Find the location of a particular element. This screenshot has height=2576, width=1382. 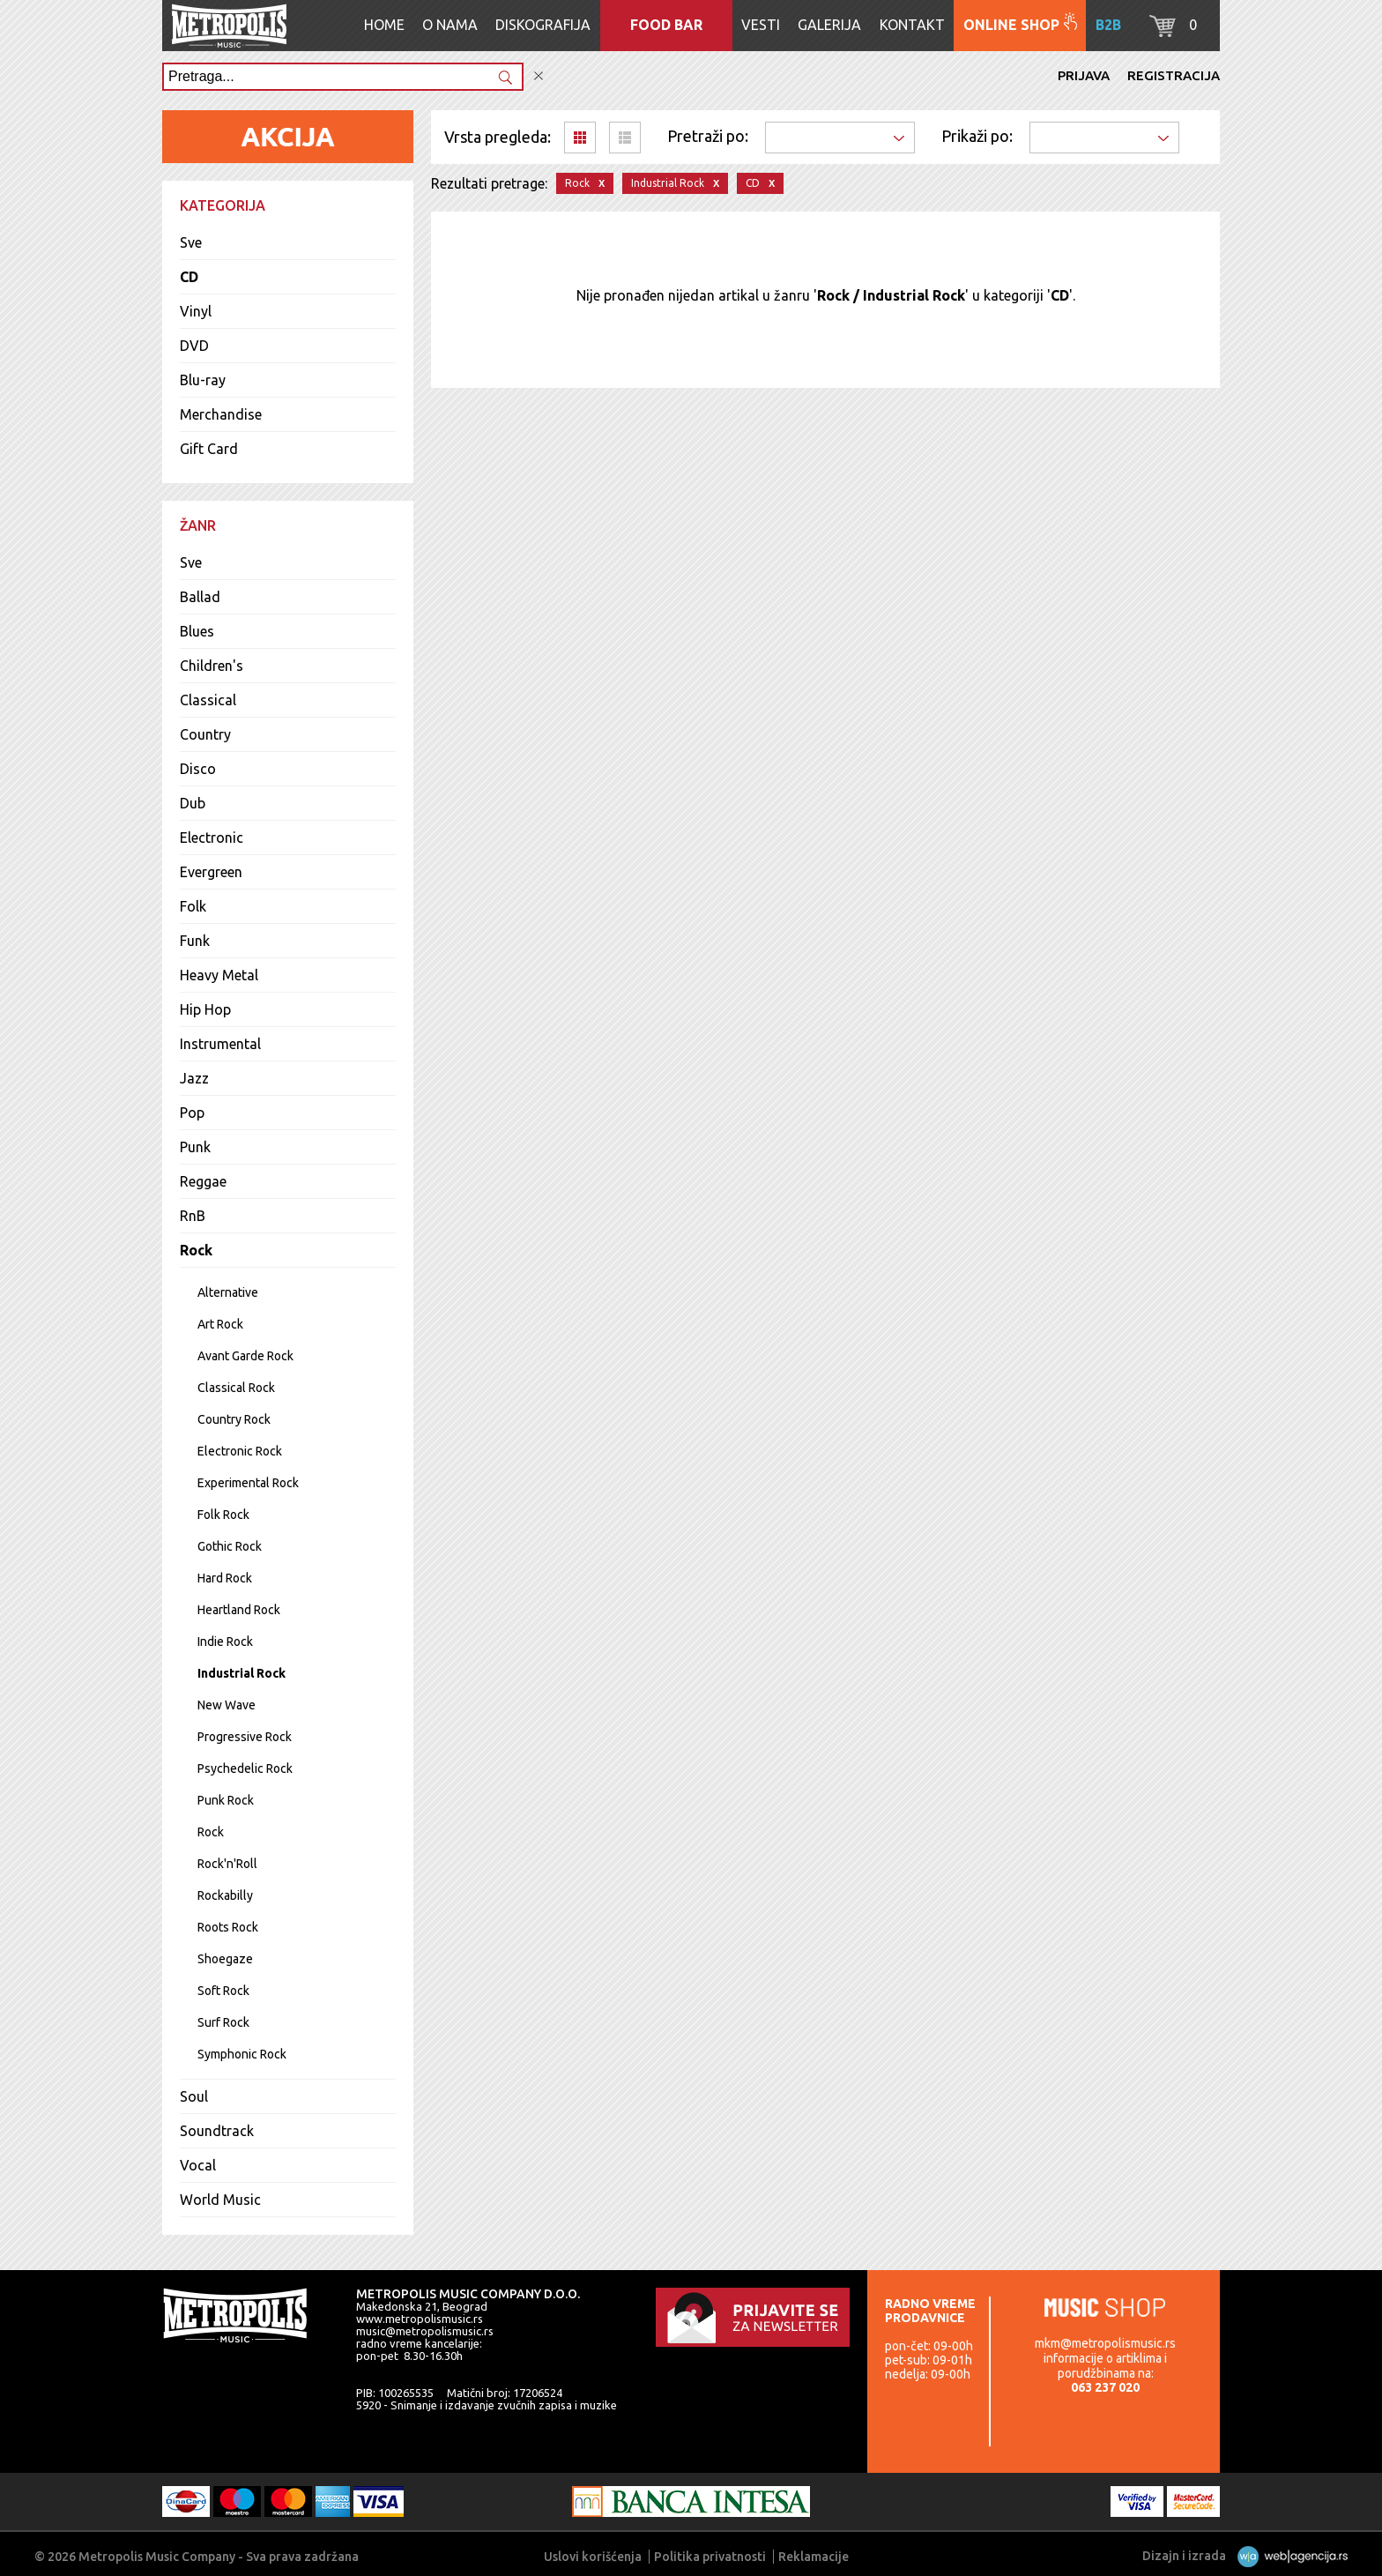

Electronic is located at coordinates (211, 837).